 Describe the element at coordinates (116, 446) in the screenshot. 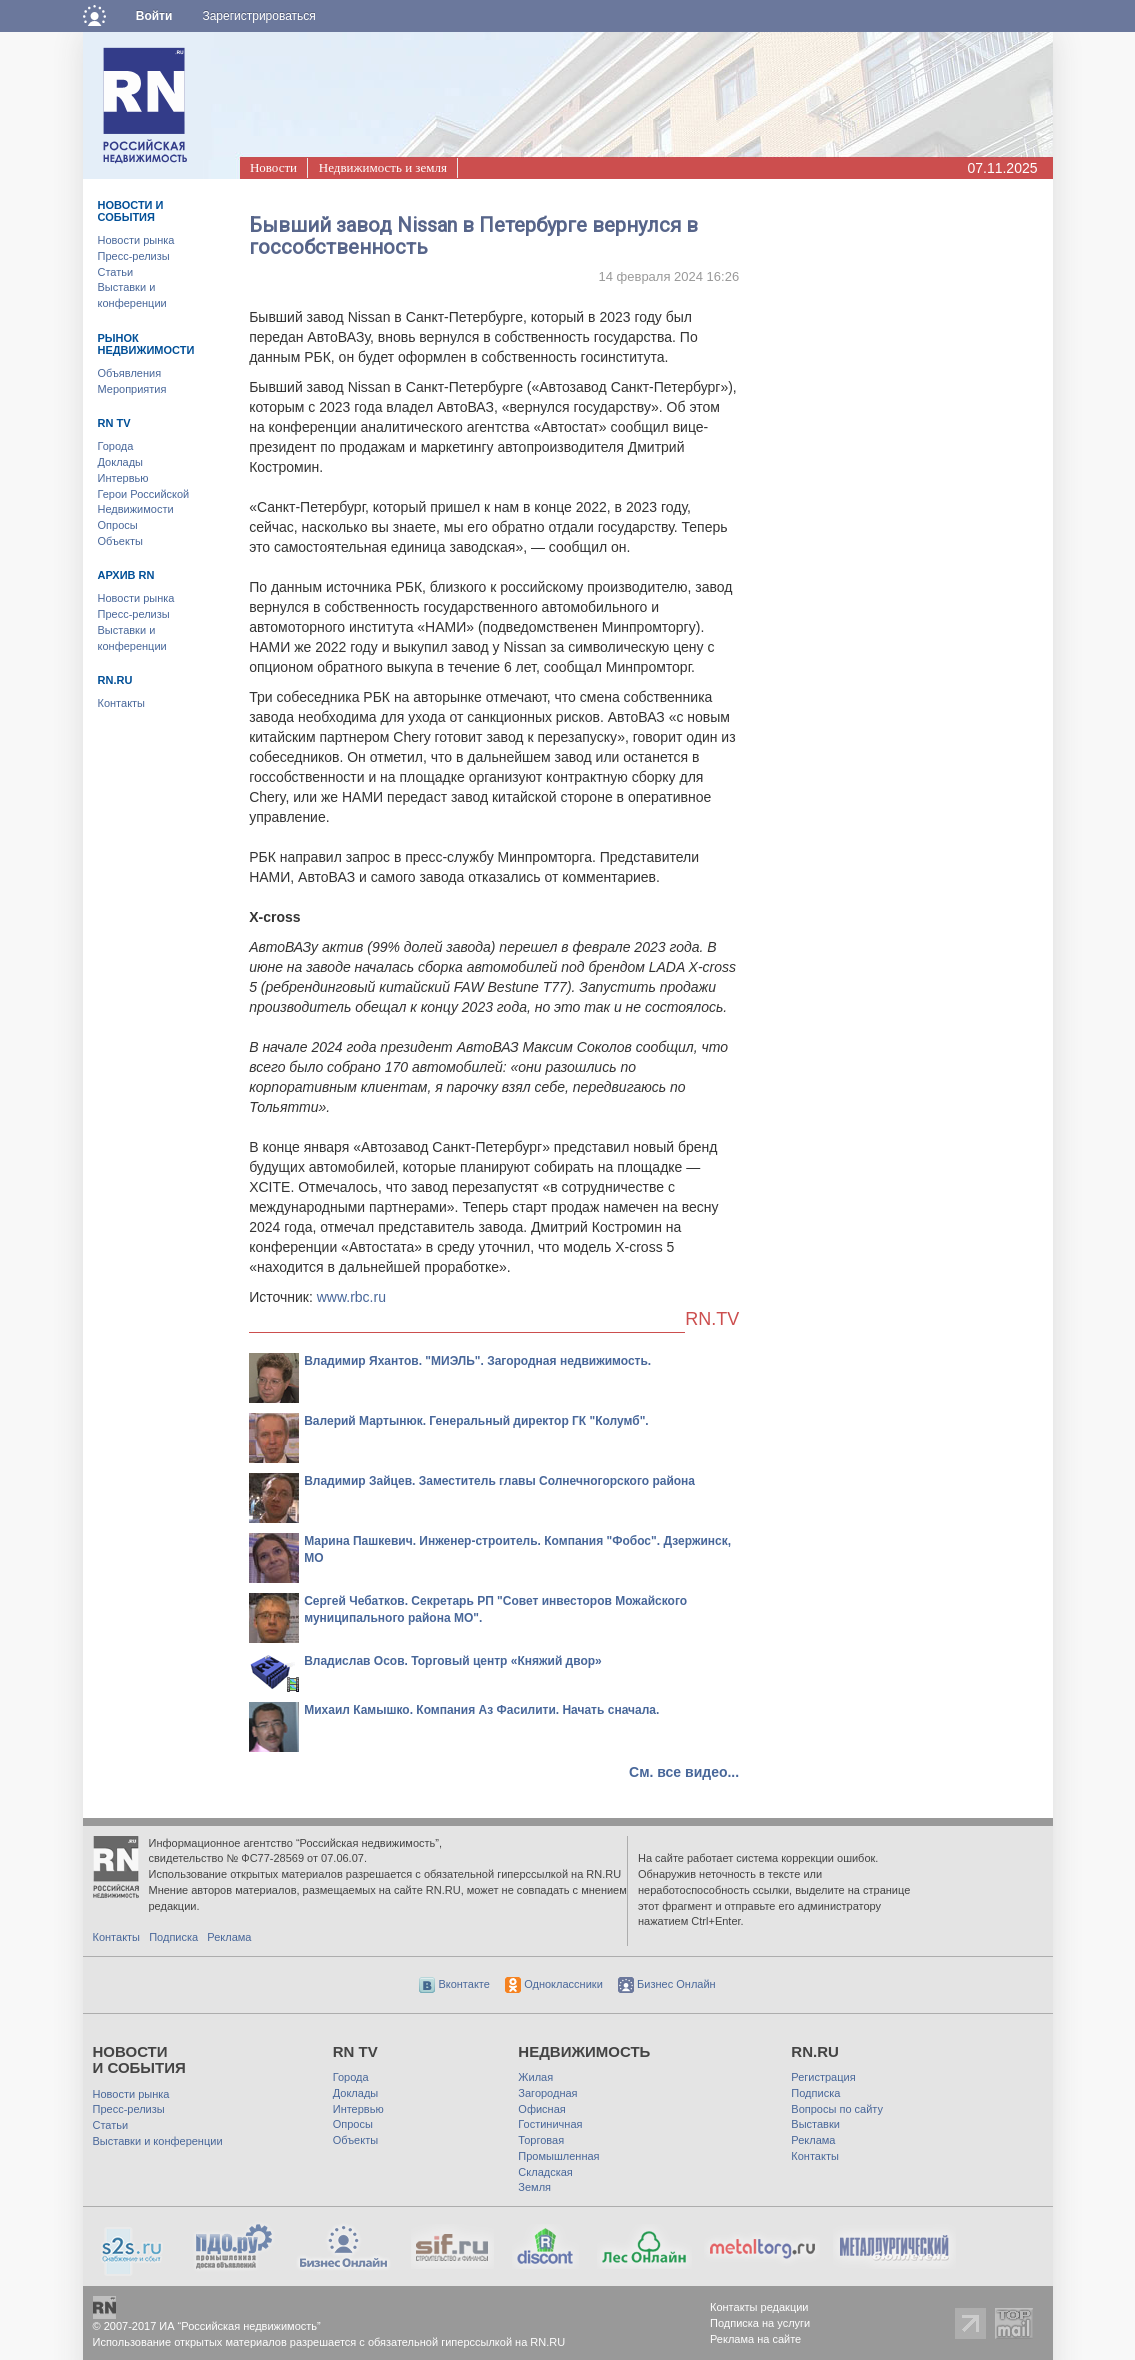

I see `Города` at that location.